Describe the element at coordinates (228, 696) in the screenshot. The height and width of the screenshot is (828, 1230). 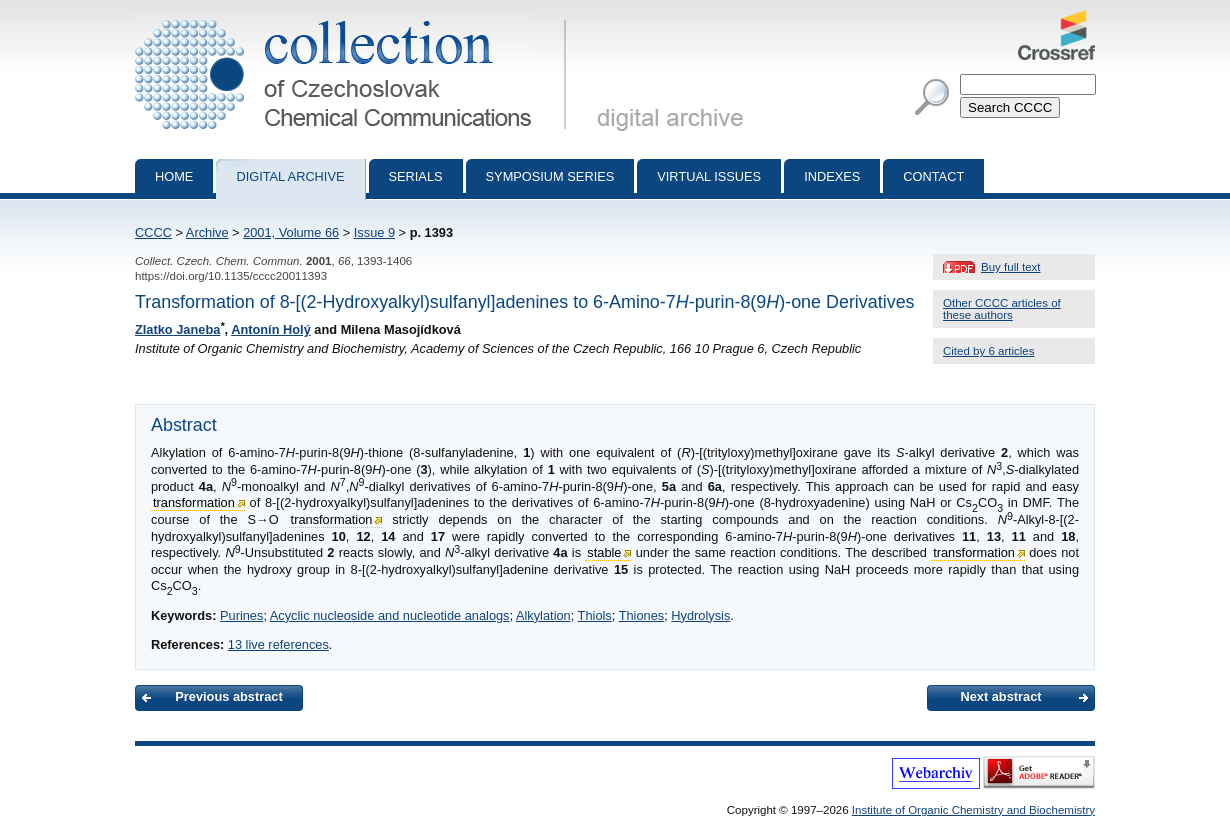
I see `Previous abstract` at that location.